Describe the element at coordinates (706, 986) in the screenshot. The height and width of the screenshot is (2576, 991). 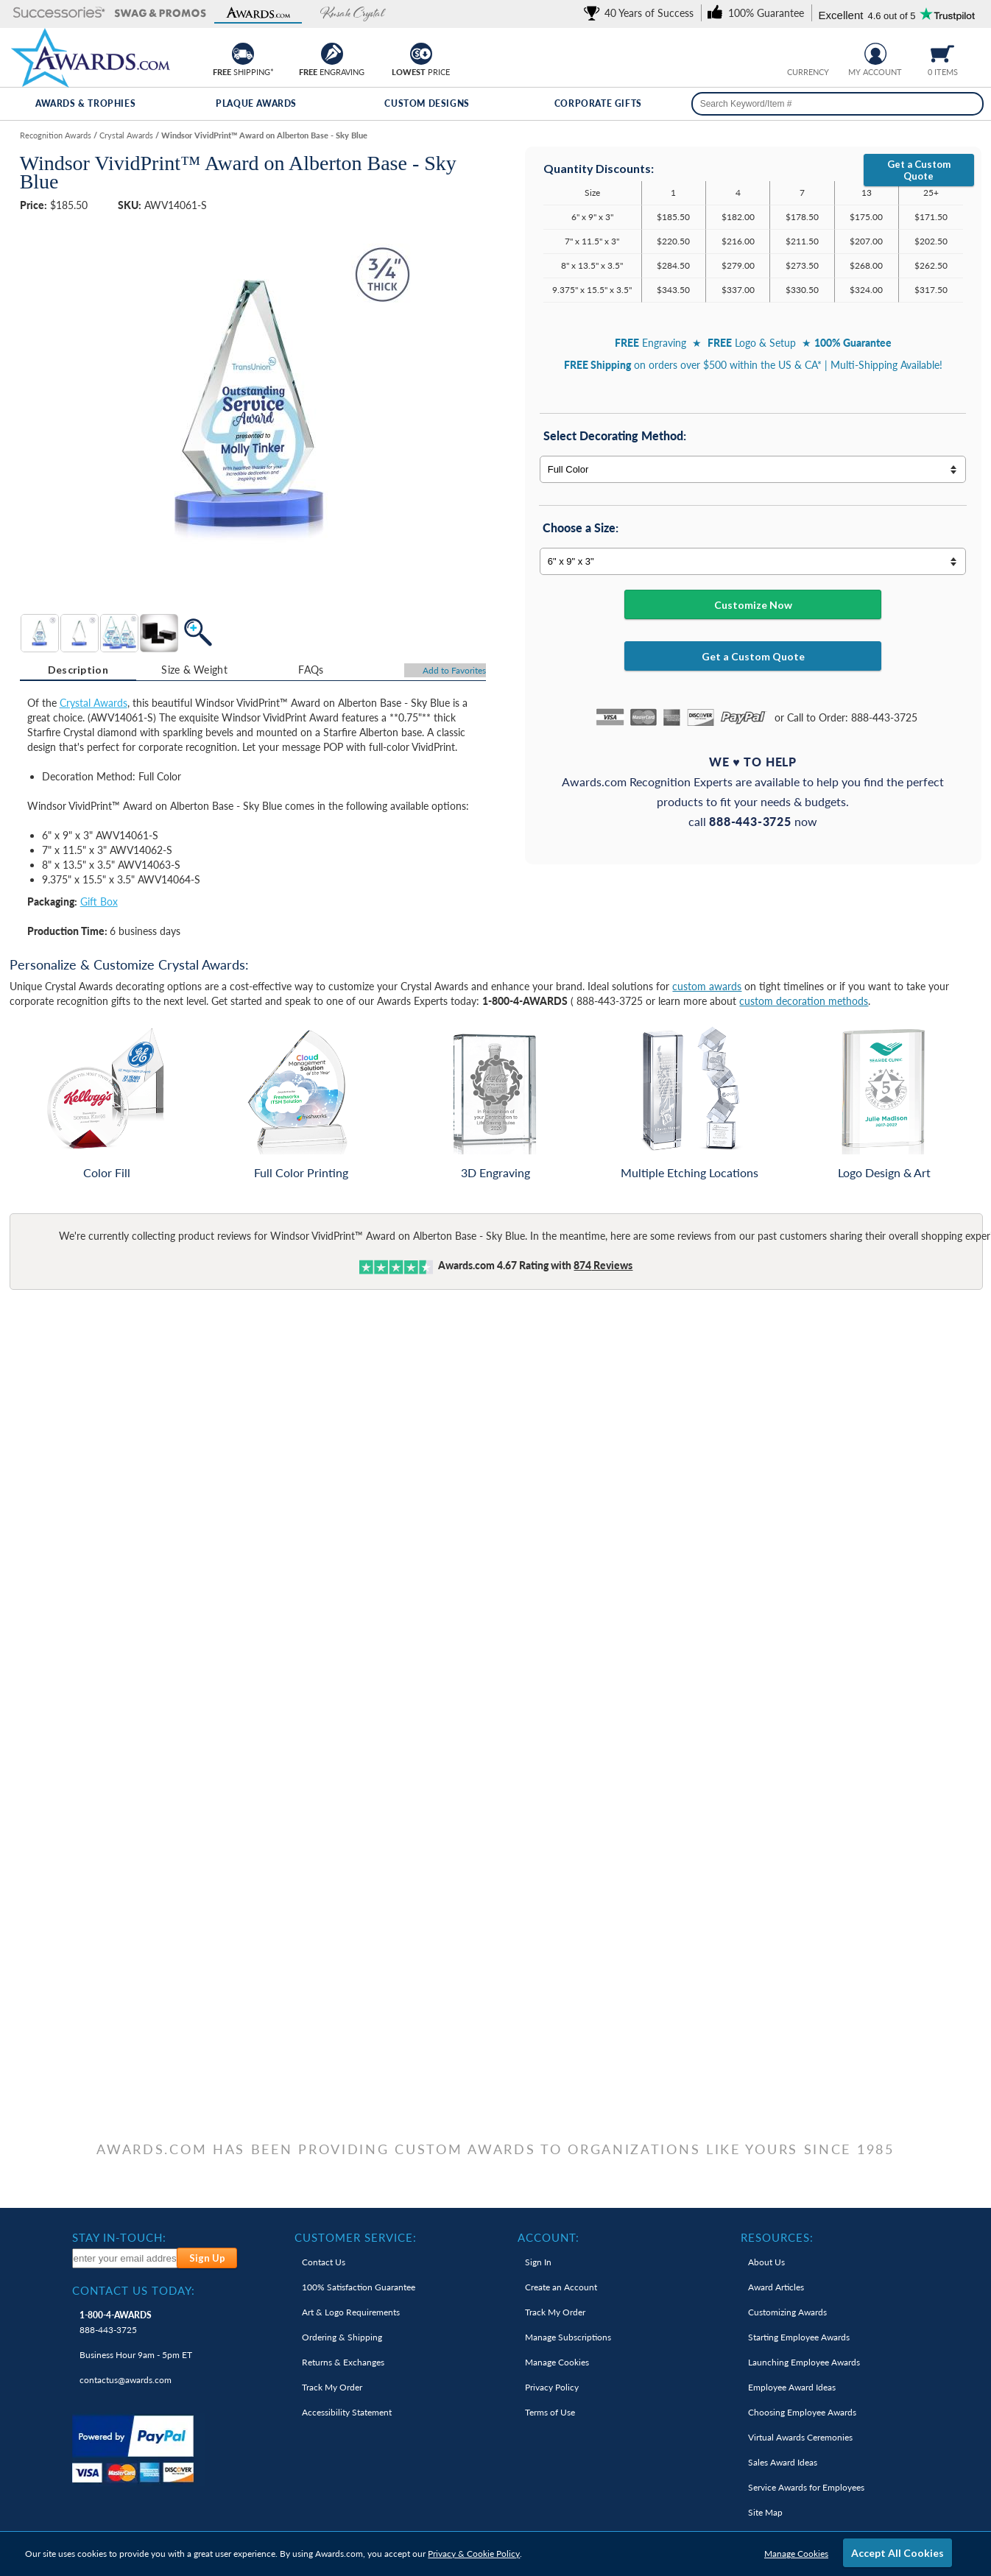
I see `custom awards` at that location.